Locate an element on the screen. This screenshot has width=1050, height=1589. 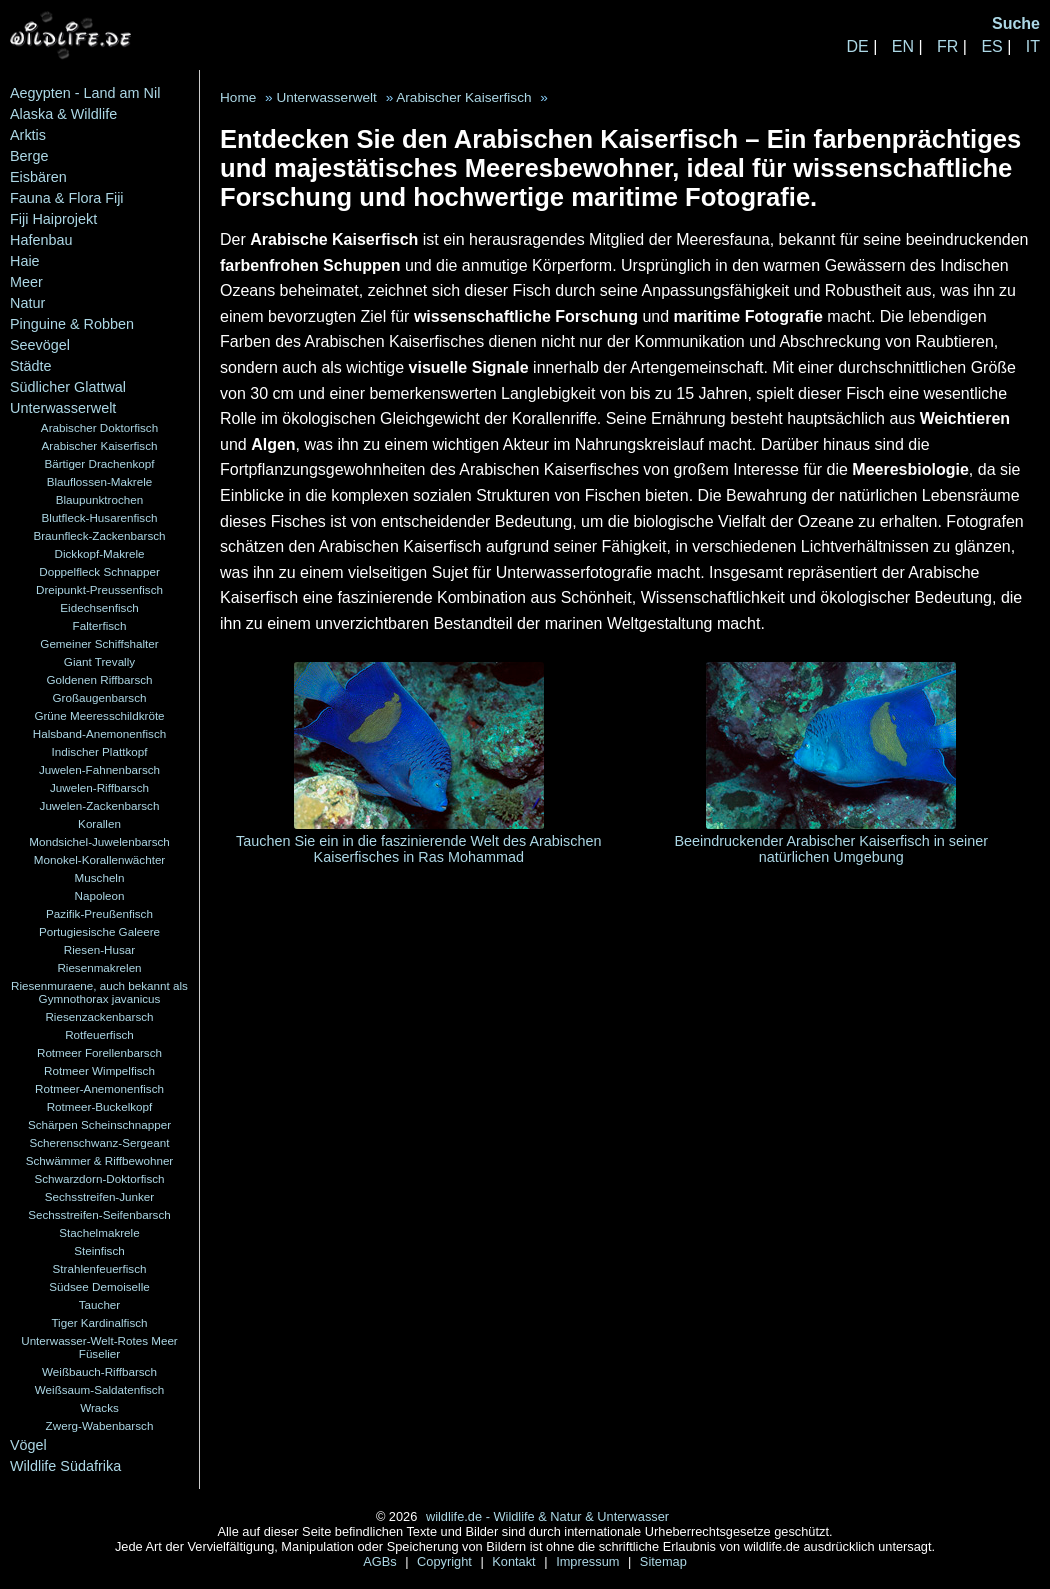
EN is located at coordinates (903, 46).